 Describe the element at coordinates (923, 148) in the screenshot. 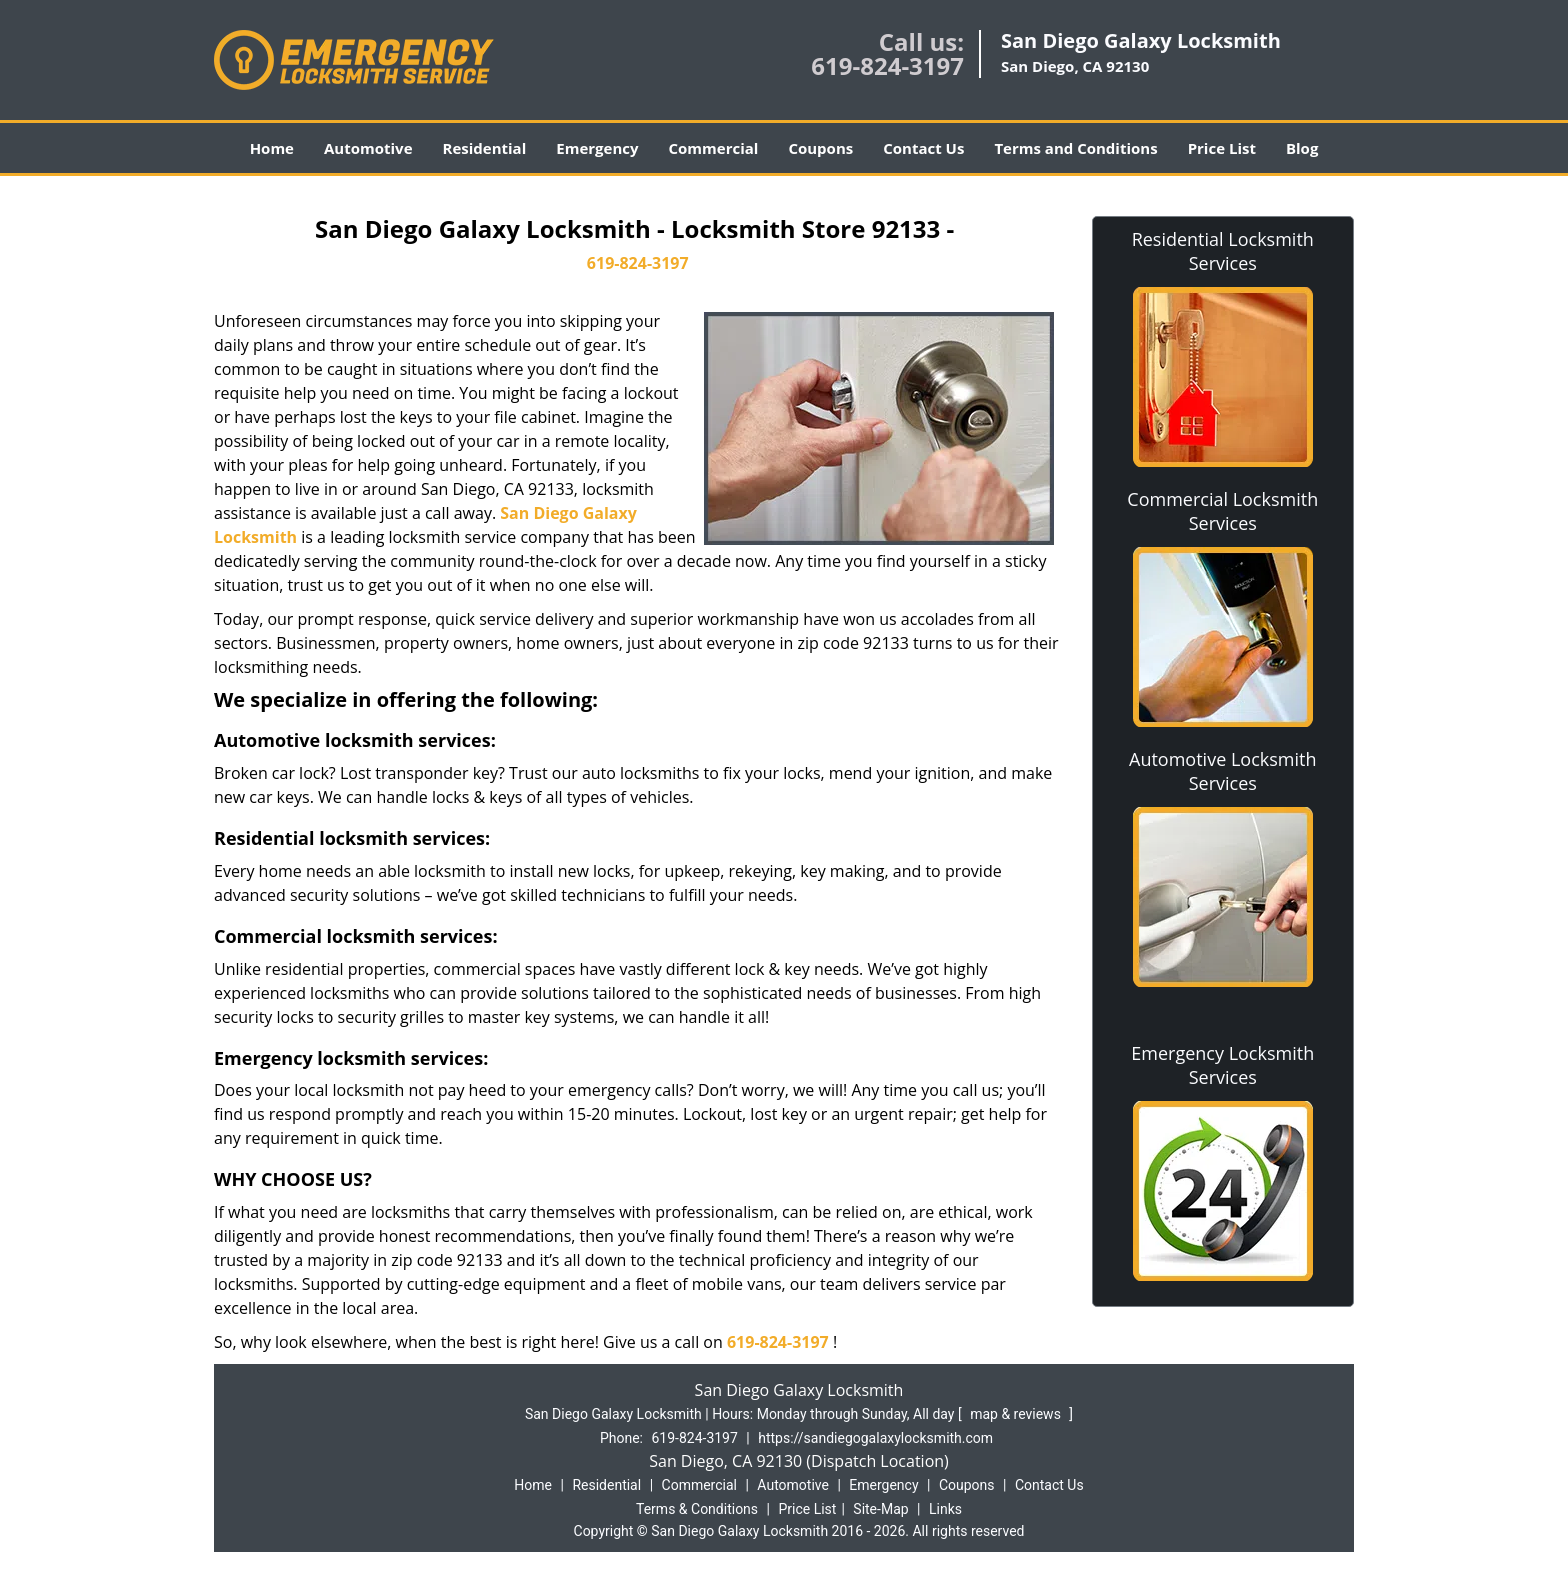

I see `Contact Us` at that location.